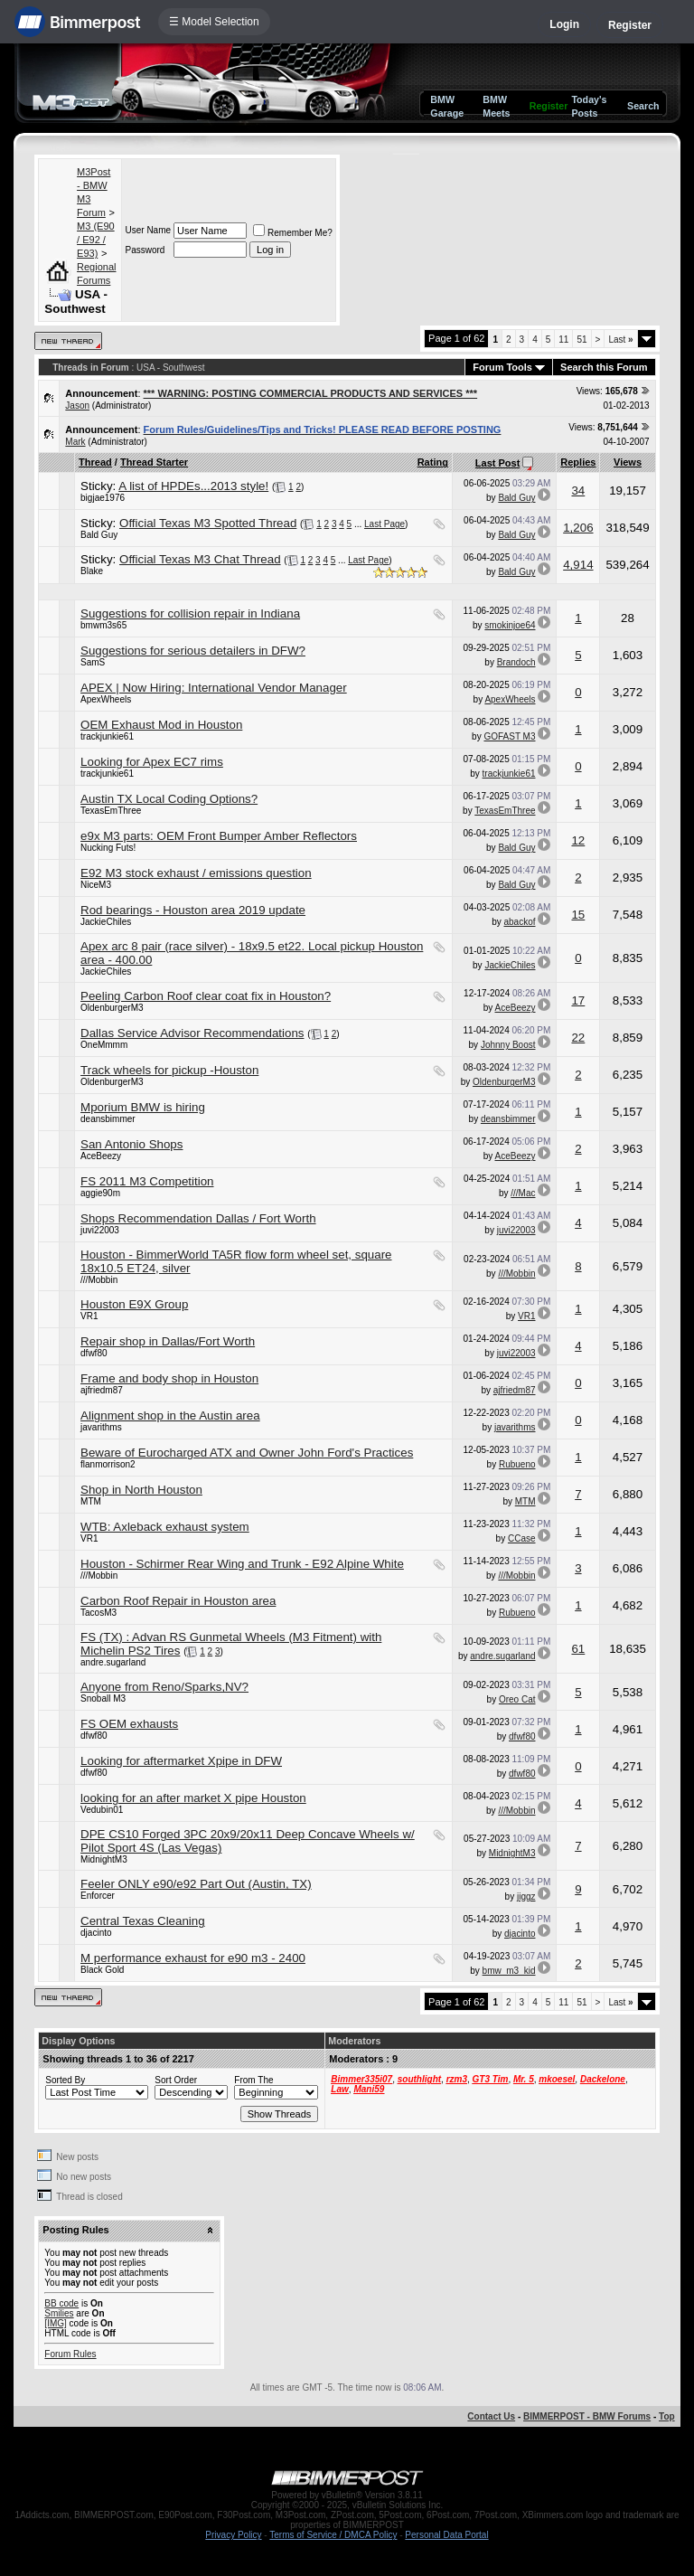 This screenshot has width=694, height=2576. What do you see at coordinates (214, 21) in the screenshot?
I see `☰ Model Selection` at bounding box center [214, 21].